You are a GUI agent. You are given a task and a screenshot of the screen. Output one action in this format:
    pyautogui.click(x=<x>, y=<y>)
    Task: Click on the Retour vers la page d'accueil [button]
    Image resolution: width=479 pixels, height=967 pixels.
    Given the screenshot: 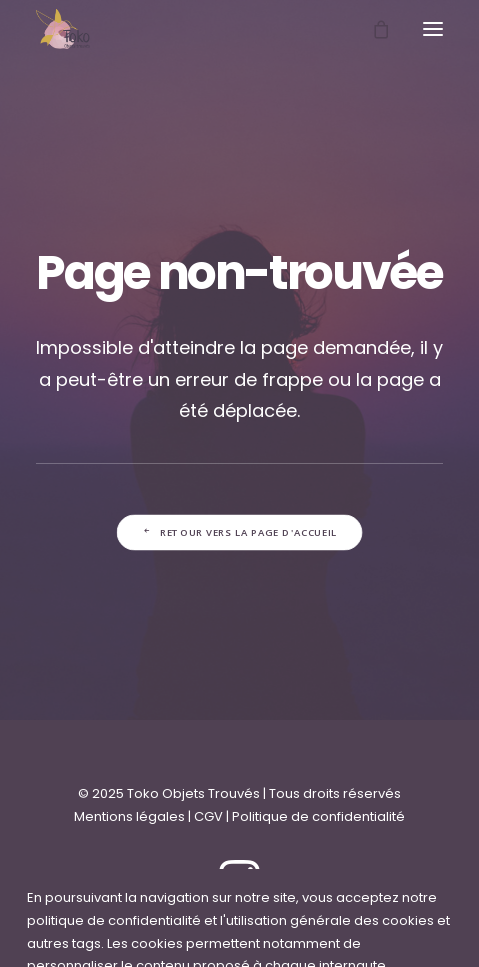 What is the action you would take?
    pyautogui.click(x=239, y=533)
    